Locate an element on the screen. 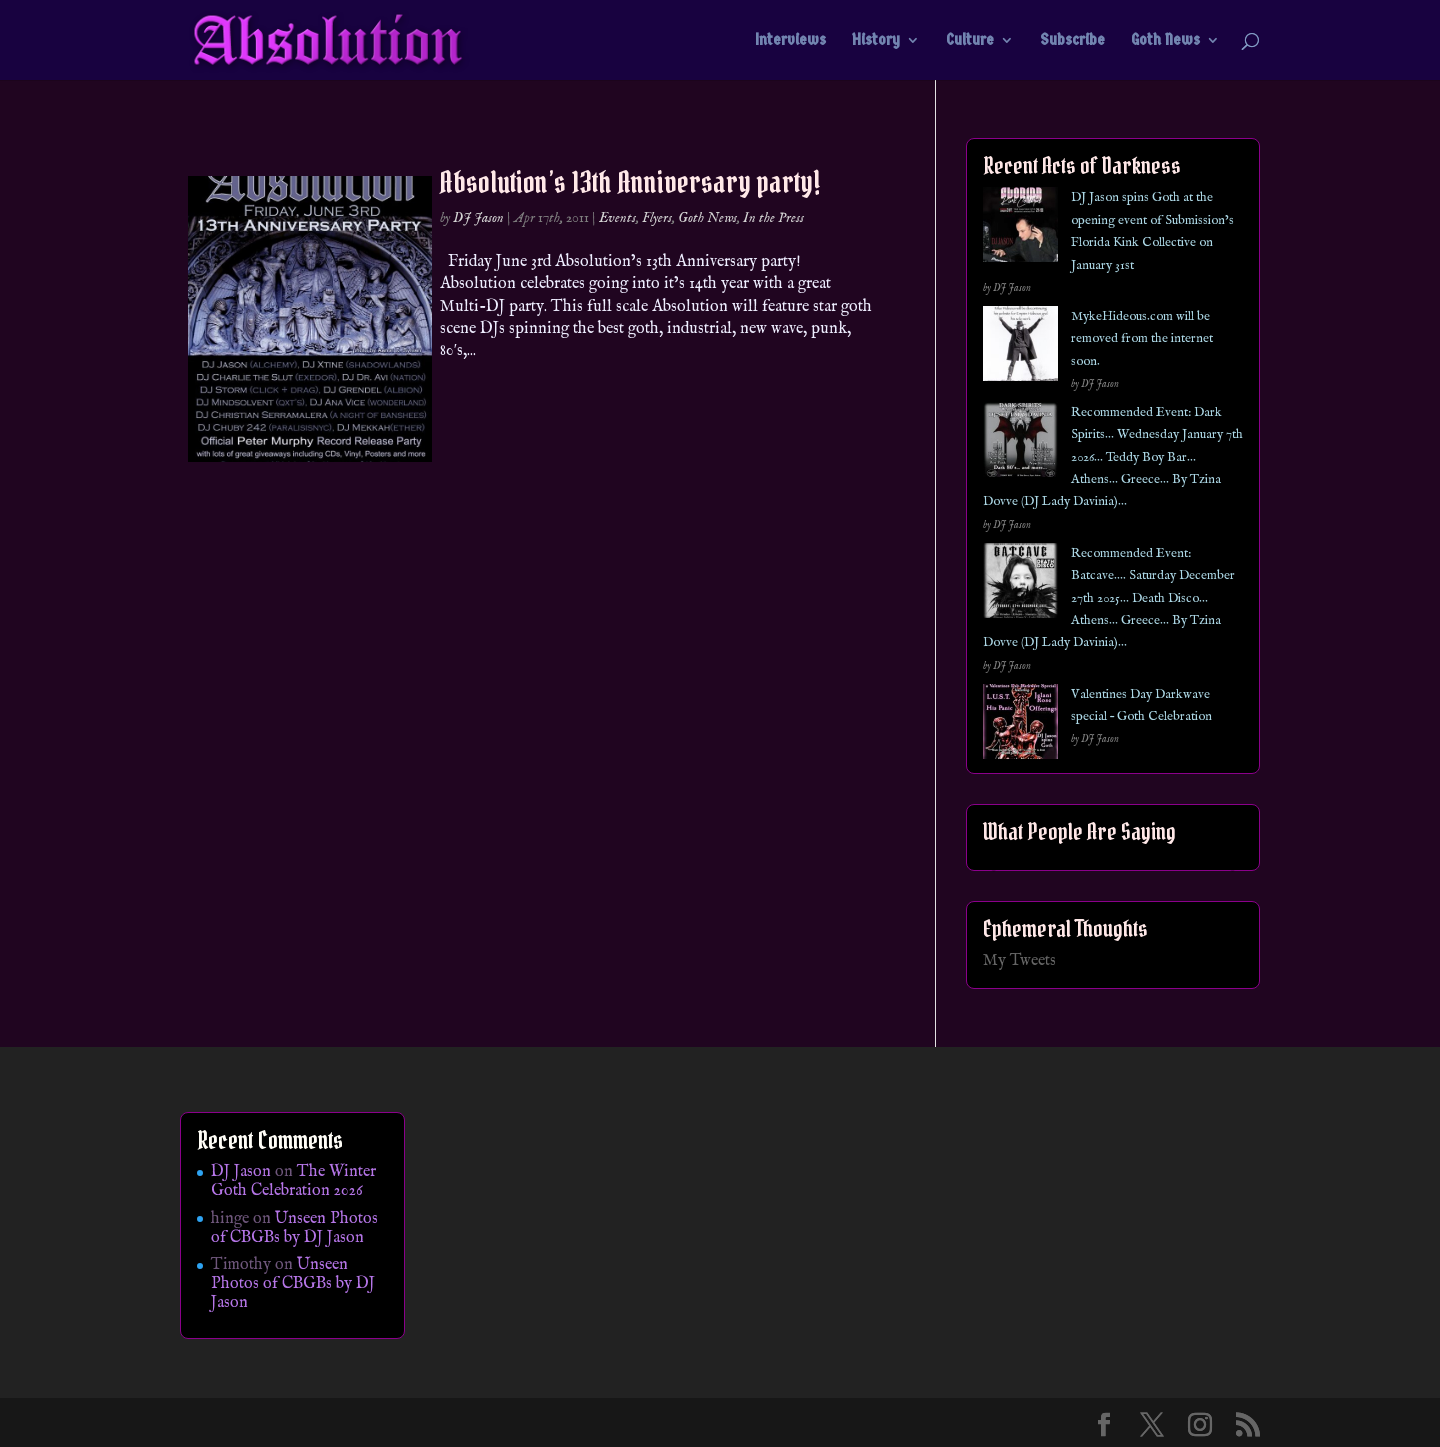 This screenshot has width=1440, height=1447. In the Press is located at coordinates (773, 218).